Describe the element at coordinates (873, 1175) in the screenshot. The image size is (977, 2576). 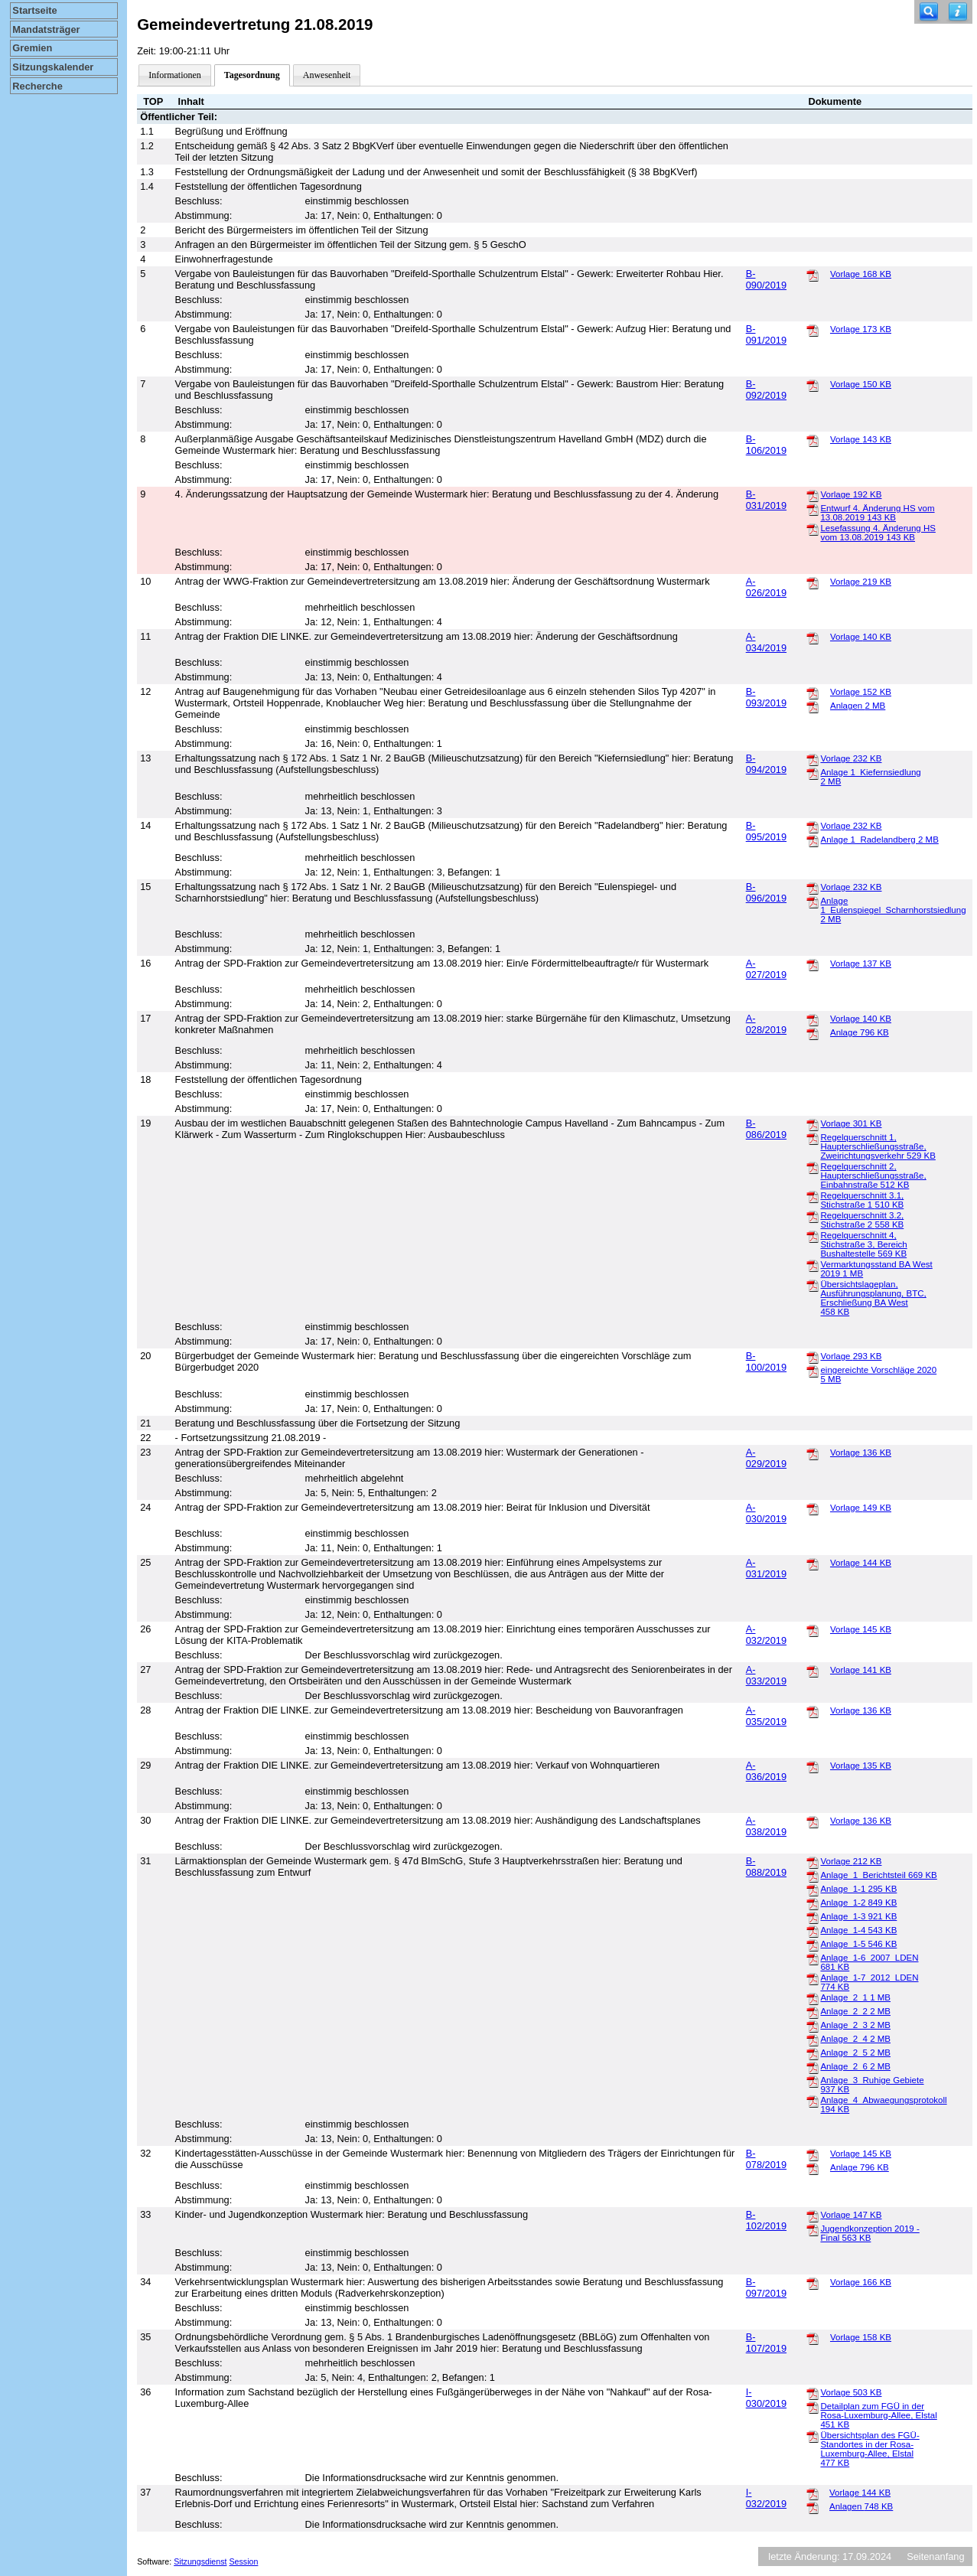
I see `Regelquerschnitt 2, Haupterschließungsstraße, Einbahnstraße` at that location.